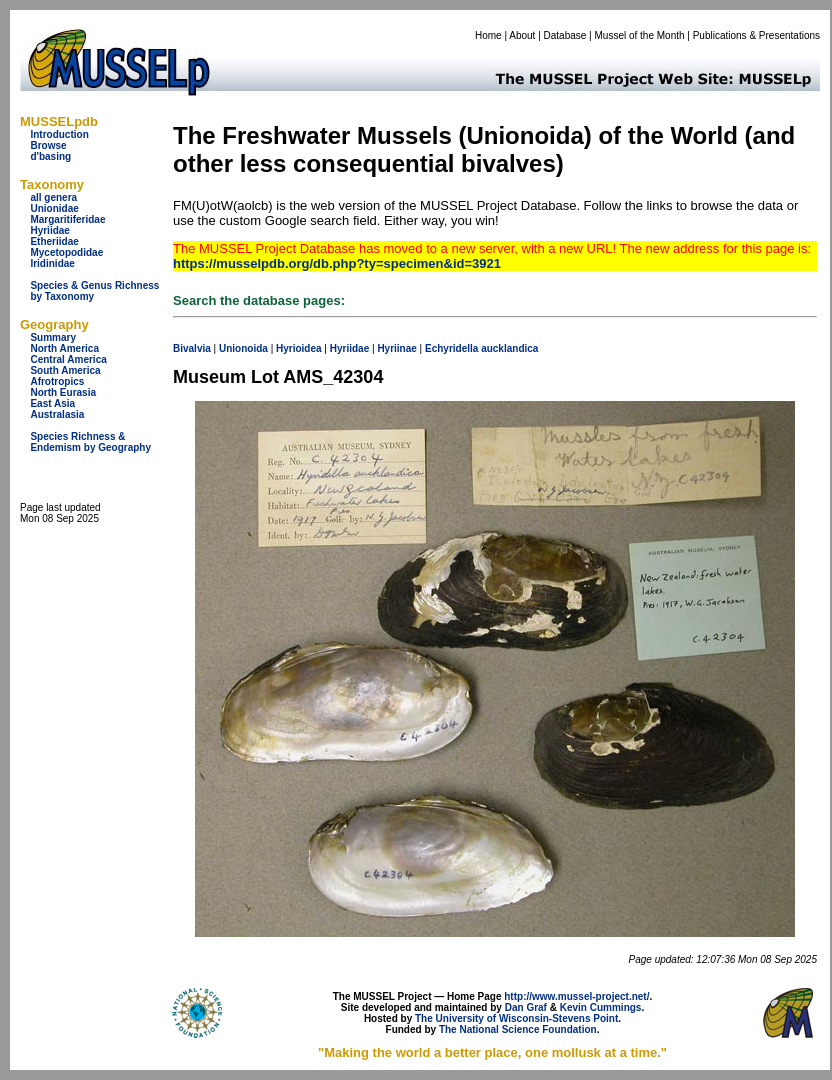 The width and height of the screenshot is (832, 1080). What do you see at coordinates (65, 370) in the screenshot?
I see `South America` at bounding box center [65, 370].